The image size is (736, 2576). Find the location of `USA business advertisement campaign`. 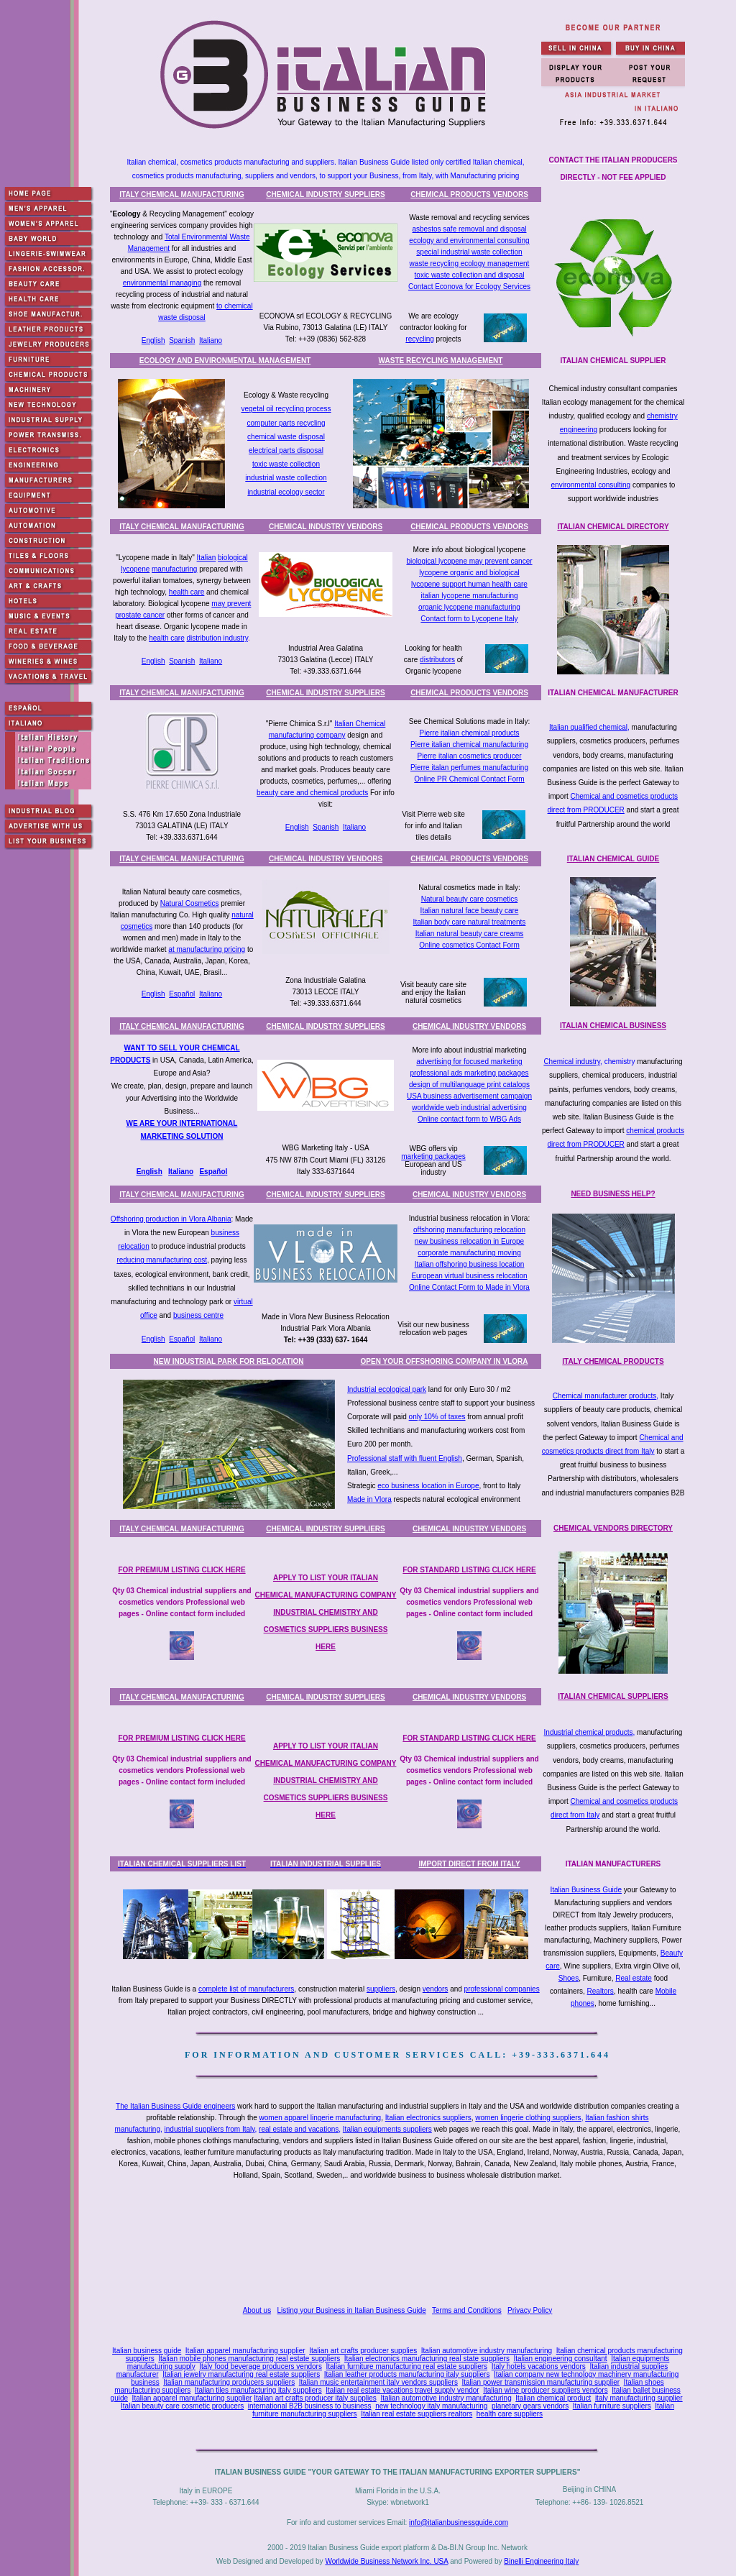

USA business advertisement campaign is located at coordinates (469, 1096).